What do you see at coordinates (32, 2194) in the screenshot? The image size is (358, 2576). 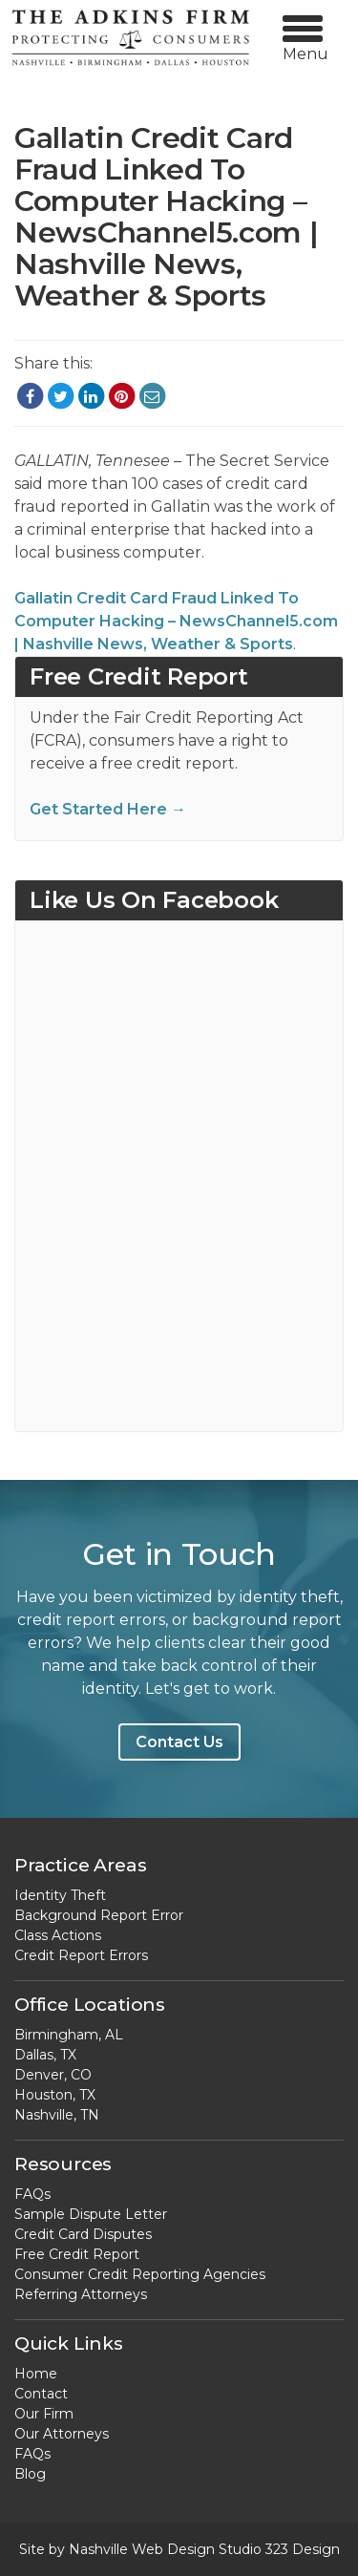 I see `FAQs` at bounding box center [32, 2194].